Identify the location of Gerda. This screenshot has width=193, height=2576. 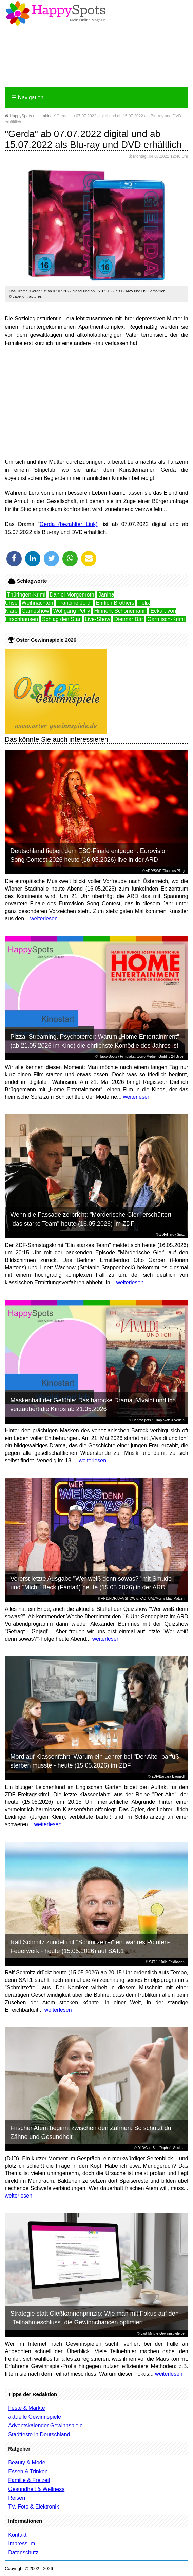
(47, 524).